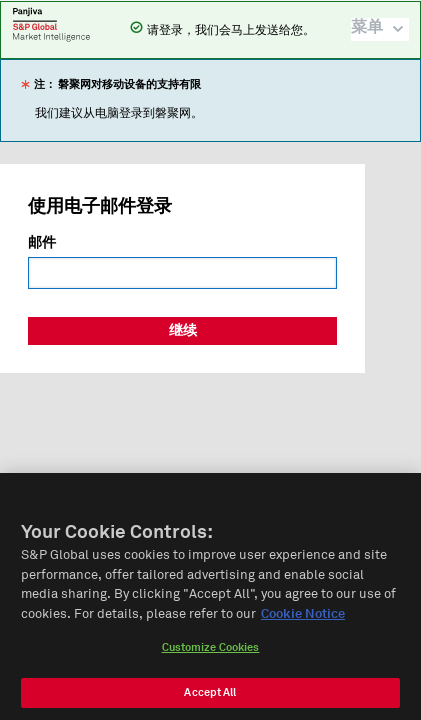 The width and height of the screenshot is (421, 720). What do you see at coordinates (183, 331) in the screenshot?
I see `继续` at bounding box center [183, 331].